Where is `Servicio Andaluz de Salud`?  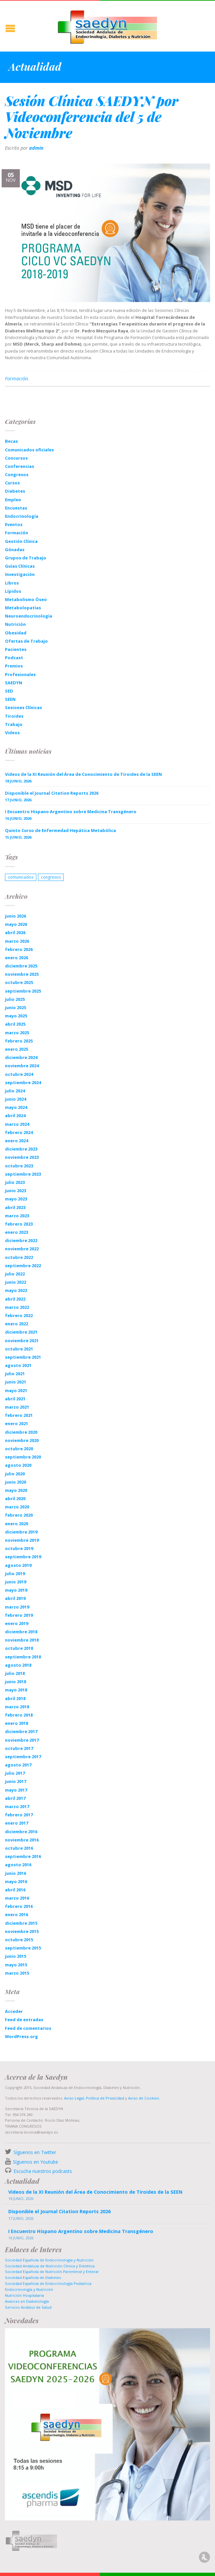
Servicio Andaluz de Salud is located at coordinates (28, 2307).